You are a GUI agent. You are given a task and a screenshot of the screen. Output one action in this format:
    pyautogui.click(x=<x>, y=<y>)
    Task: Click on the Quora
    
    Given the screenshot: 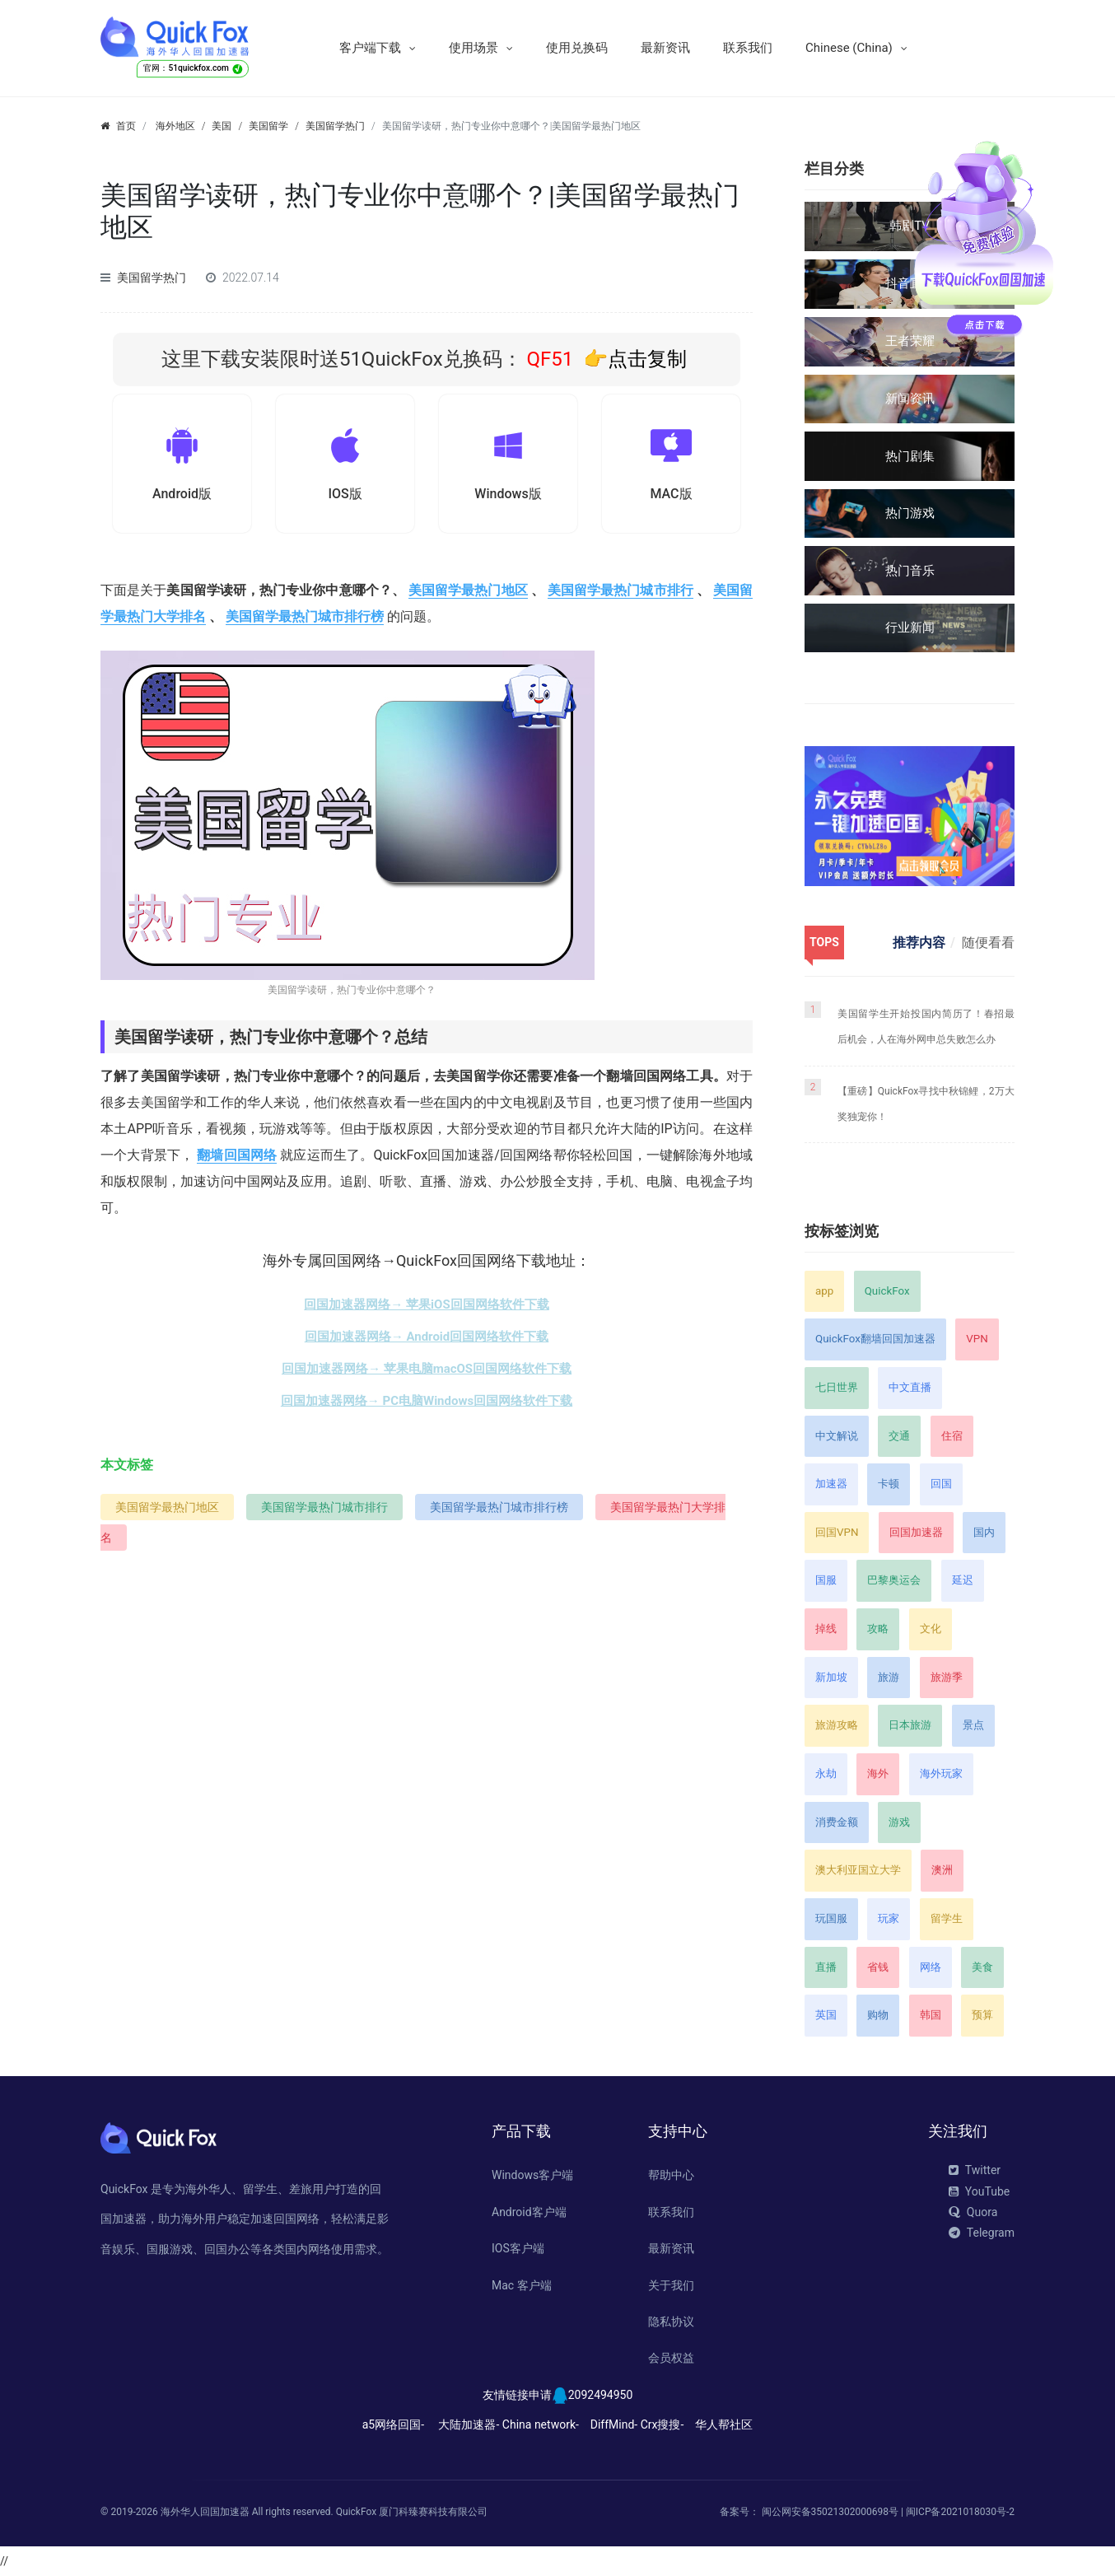 What is the action you would take?
    pyautogui.click(x=973, y=2212)
    